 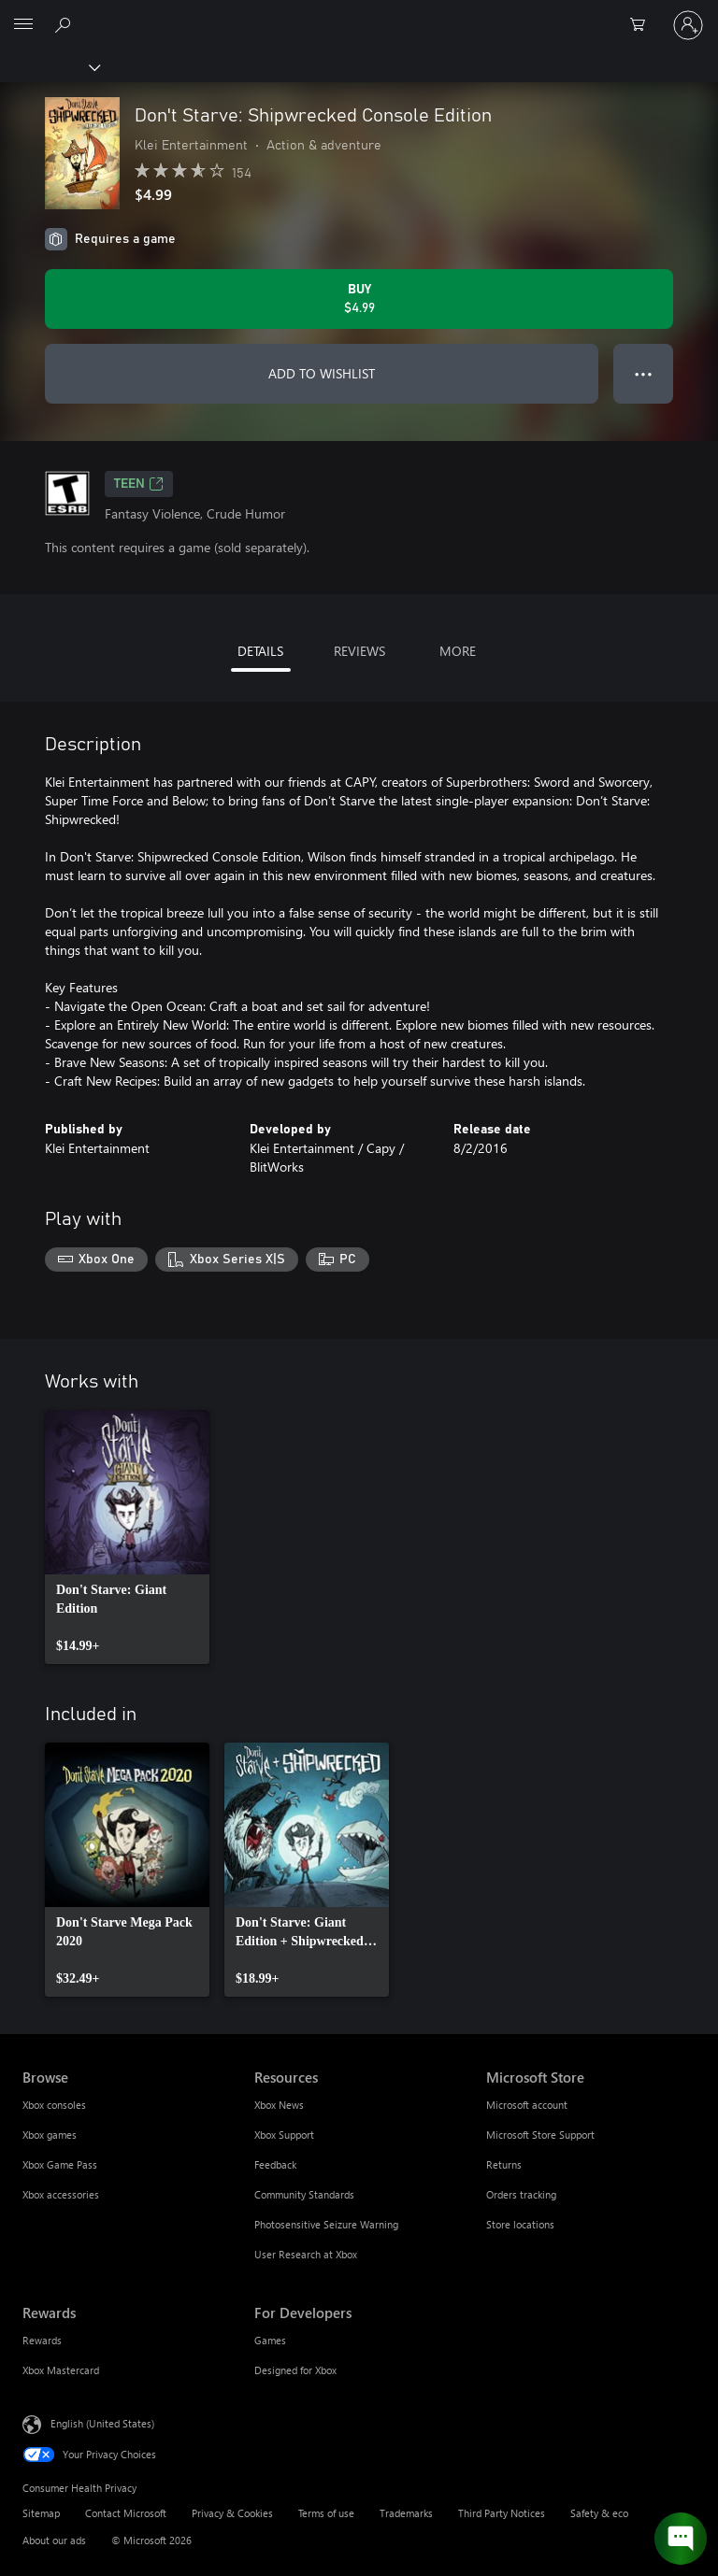 I want to click on Terms of use, so click(x=326, y=2513).